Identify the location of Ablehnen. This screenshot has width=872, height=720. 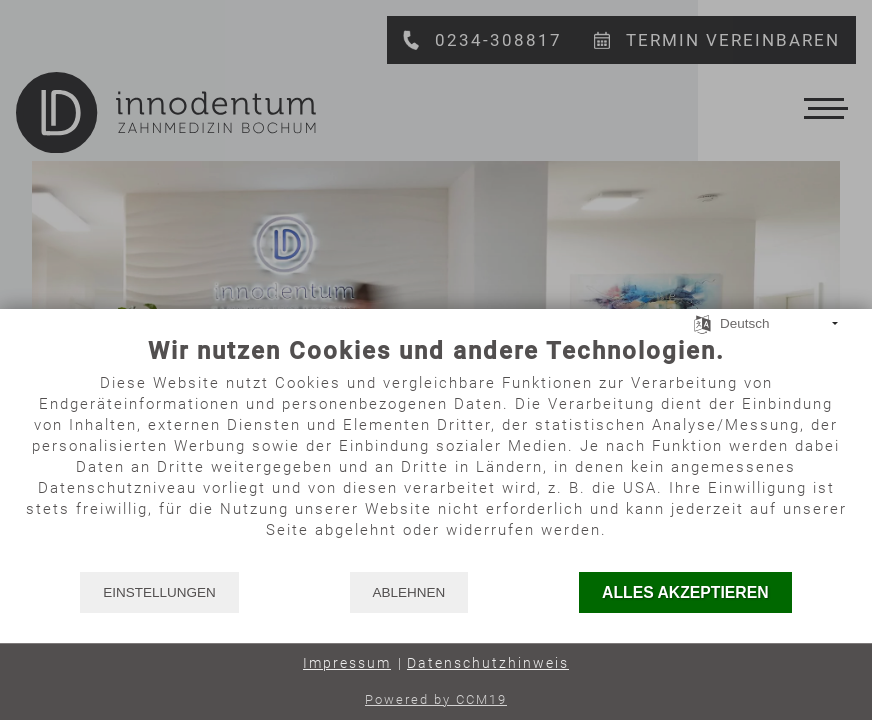
(409, 592).